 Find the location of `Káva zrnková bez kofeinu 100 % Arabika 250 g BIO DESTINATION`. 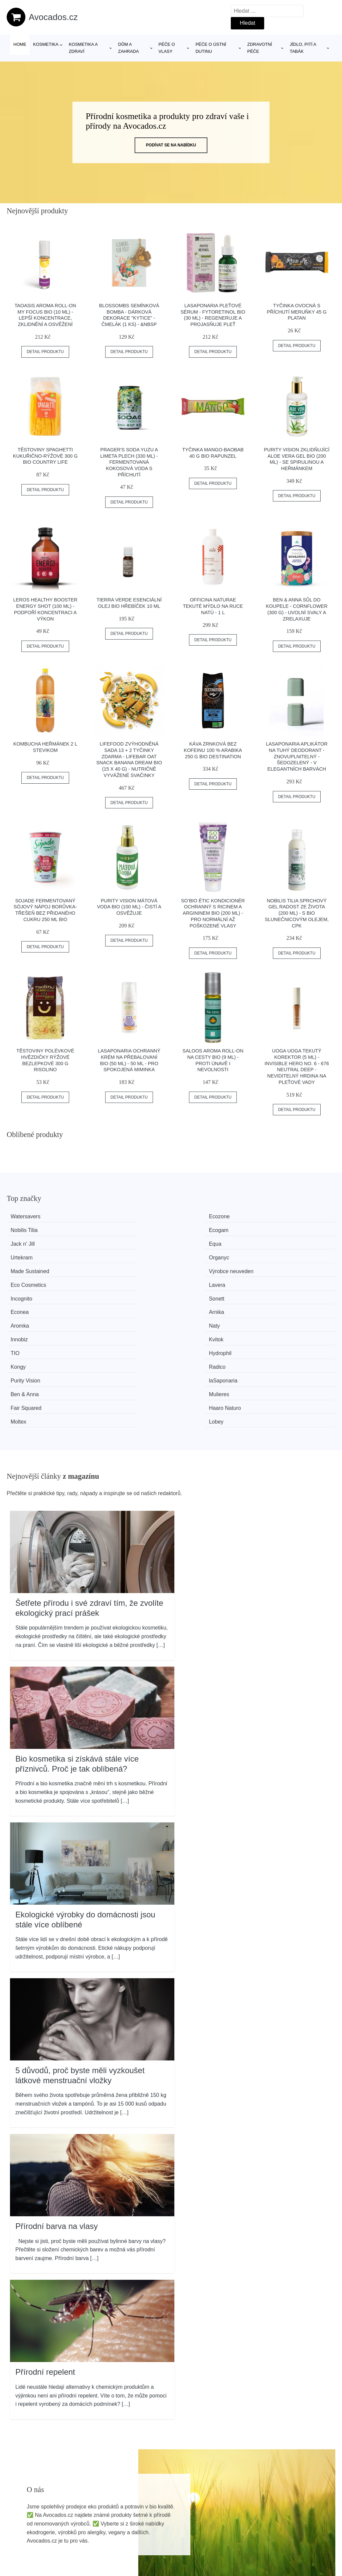

Káva zrnková bez kofeinu 100 % Arabika 250 g BIO DESTINATION is located at coordinates (213, 750).